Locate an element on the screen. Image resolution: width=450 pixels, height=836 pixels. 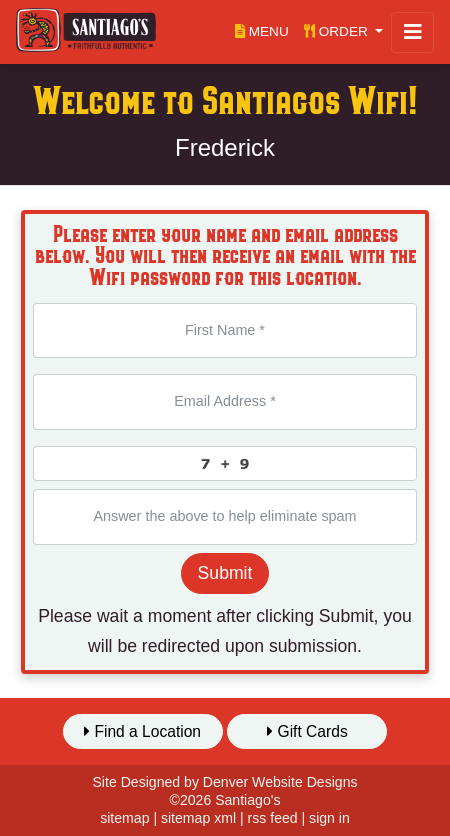
sitemap xml is located at coordinates (198, 818).